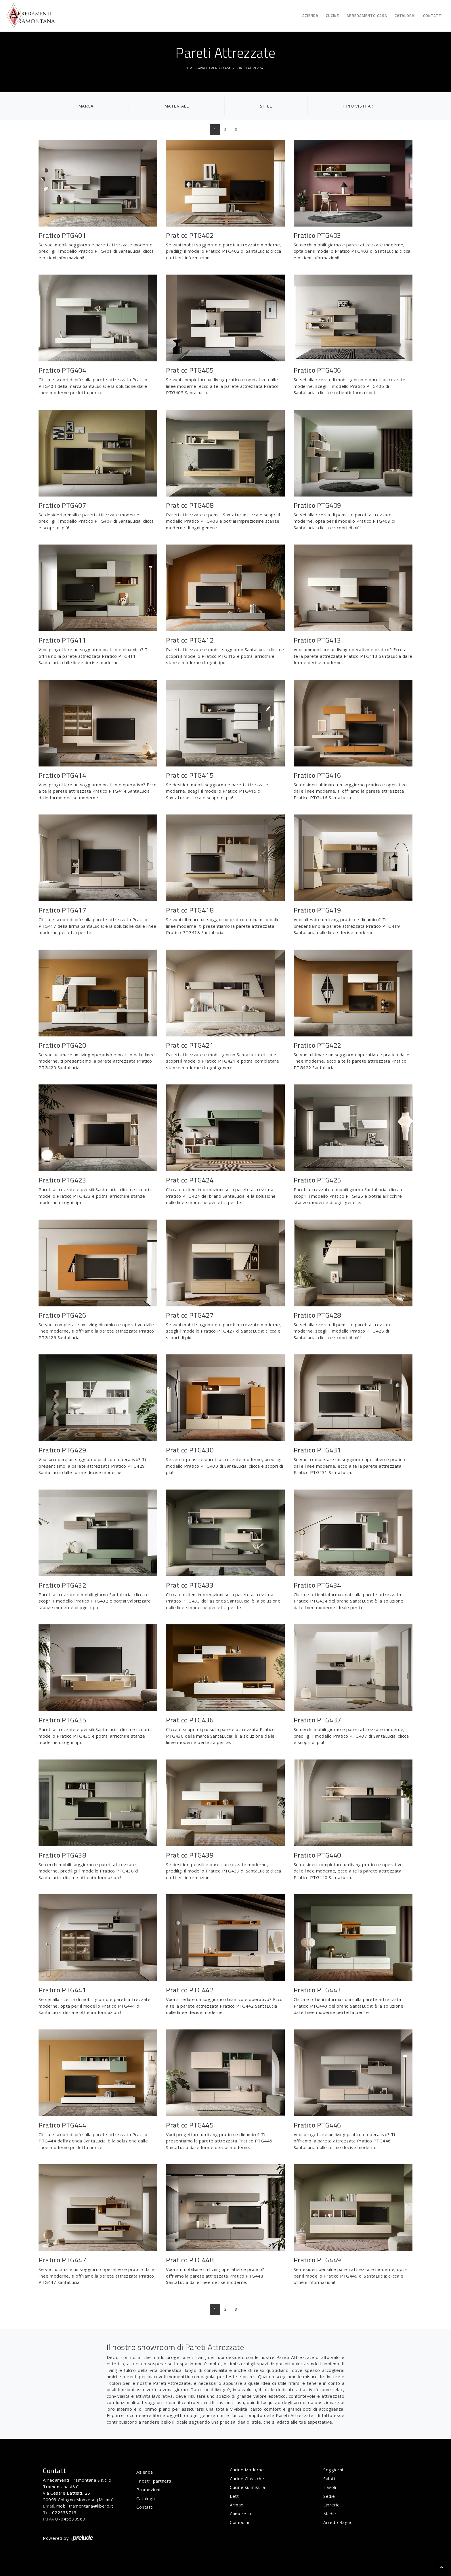  What do you see at coordinates (333, 2469) in the screenshot?
I see `Soggiorni` at bounding box center [333, 2469].